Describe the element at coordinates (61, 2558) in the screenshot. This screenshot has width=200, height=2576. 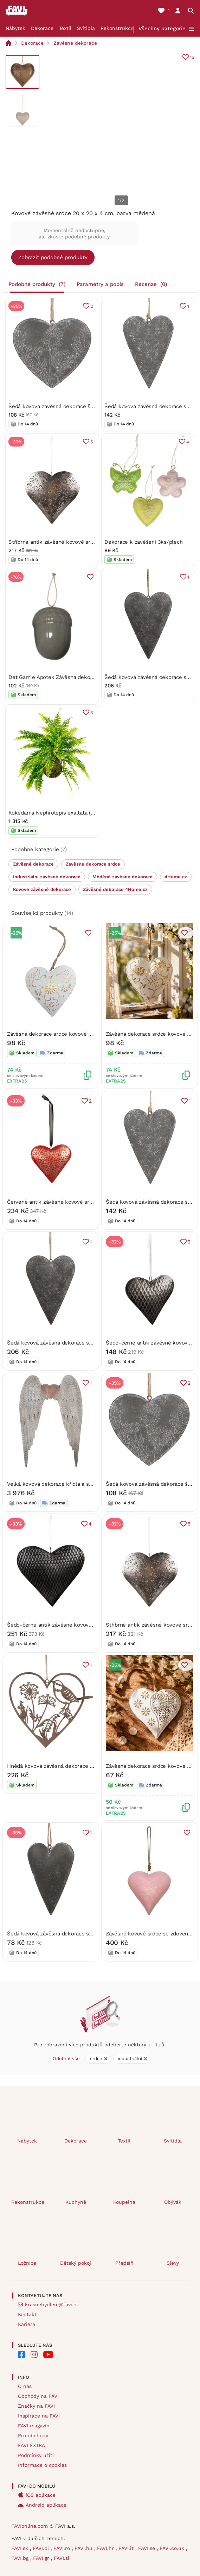
I see `FAVI.si` at that location.